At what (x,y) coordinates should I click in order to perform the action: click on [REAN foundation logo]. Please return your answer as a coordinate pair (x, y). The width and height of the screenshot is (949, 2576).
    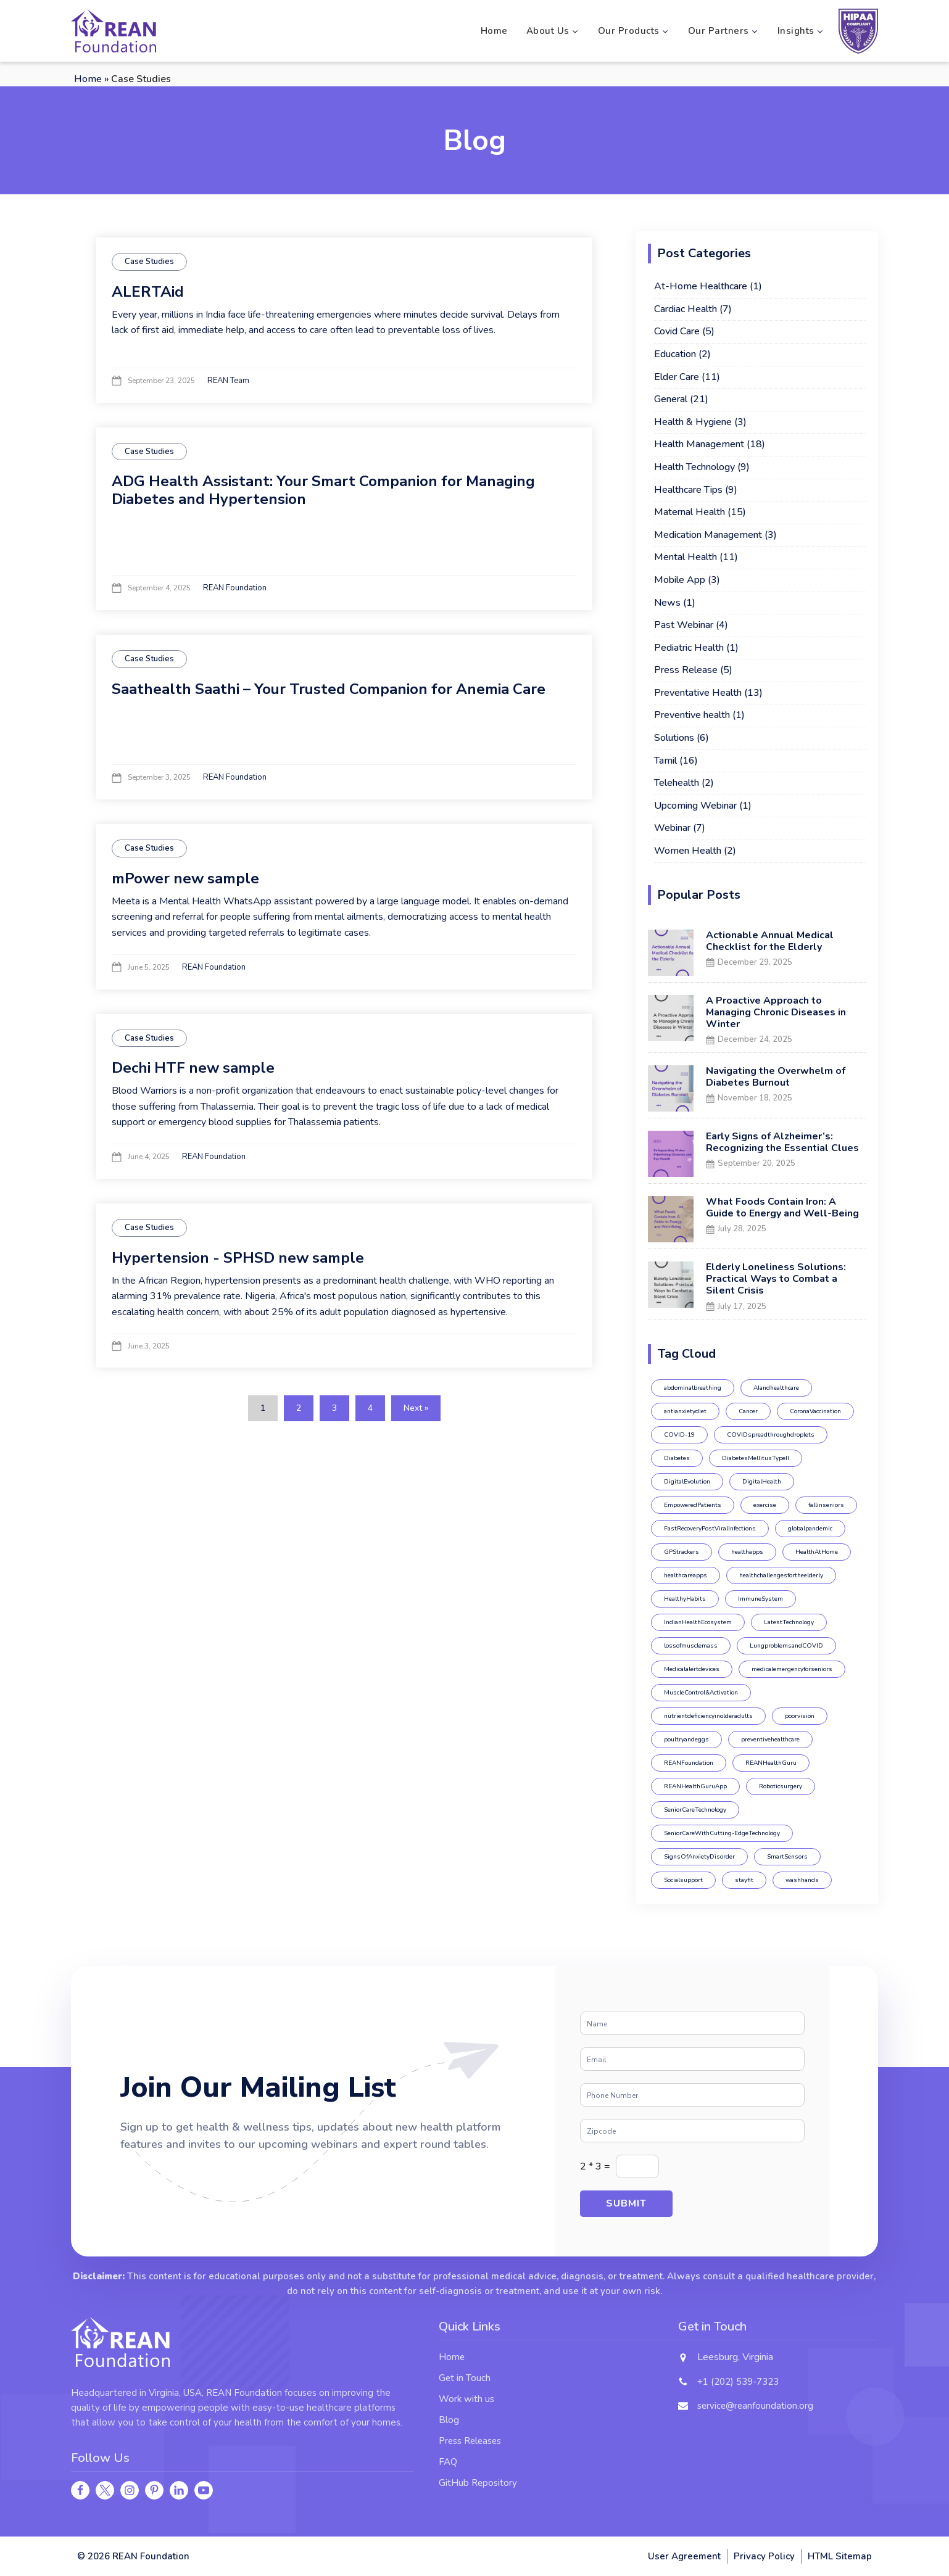
    Looking at the image, I should click on (113, 31).